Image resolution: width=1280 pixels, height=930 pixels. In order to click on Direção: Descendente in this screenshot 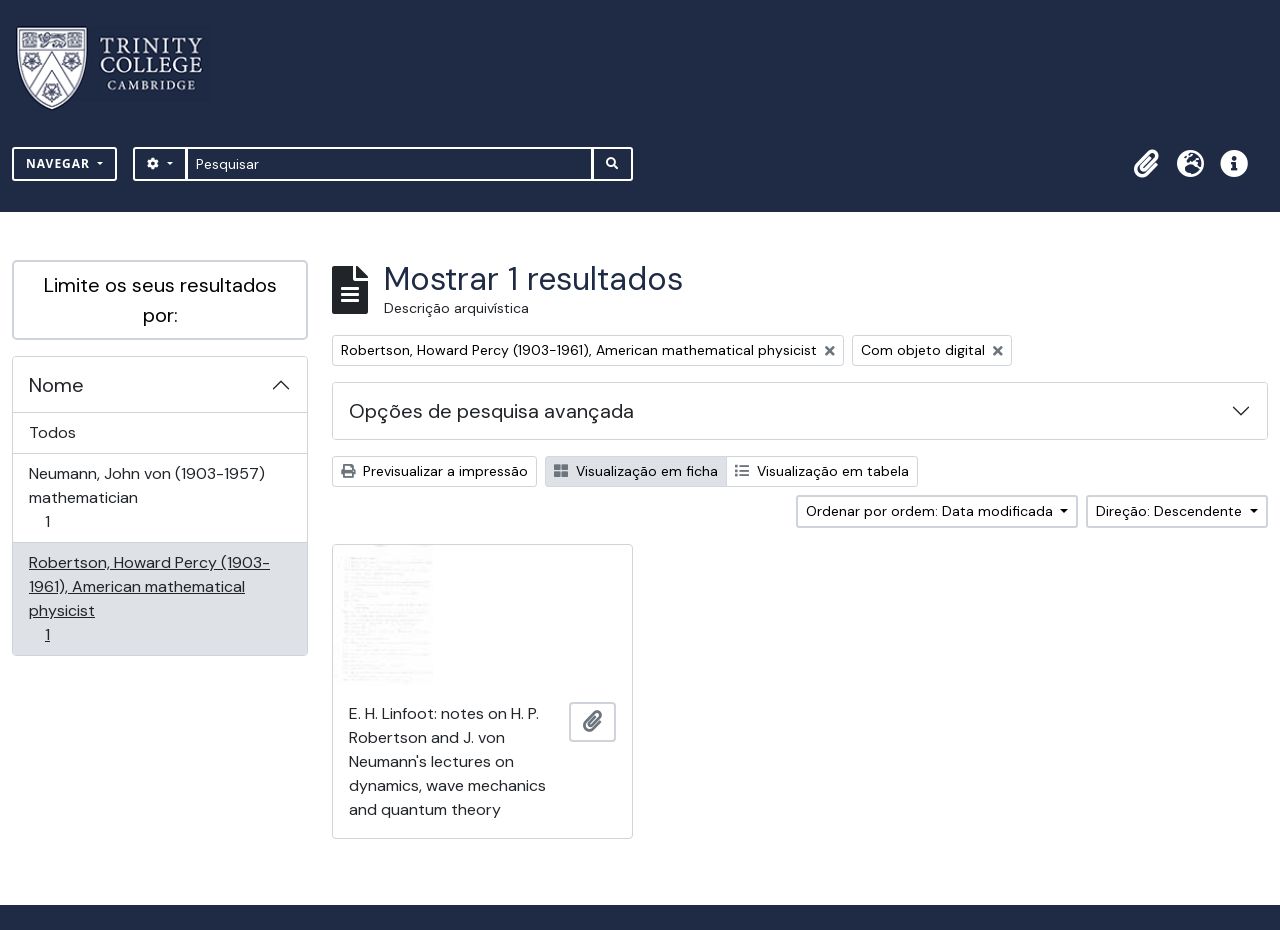, I will do `click(1171, 511)`.